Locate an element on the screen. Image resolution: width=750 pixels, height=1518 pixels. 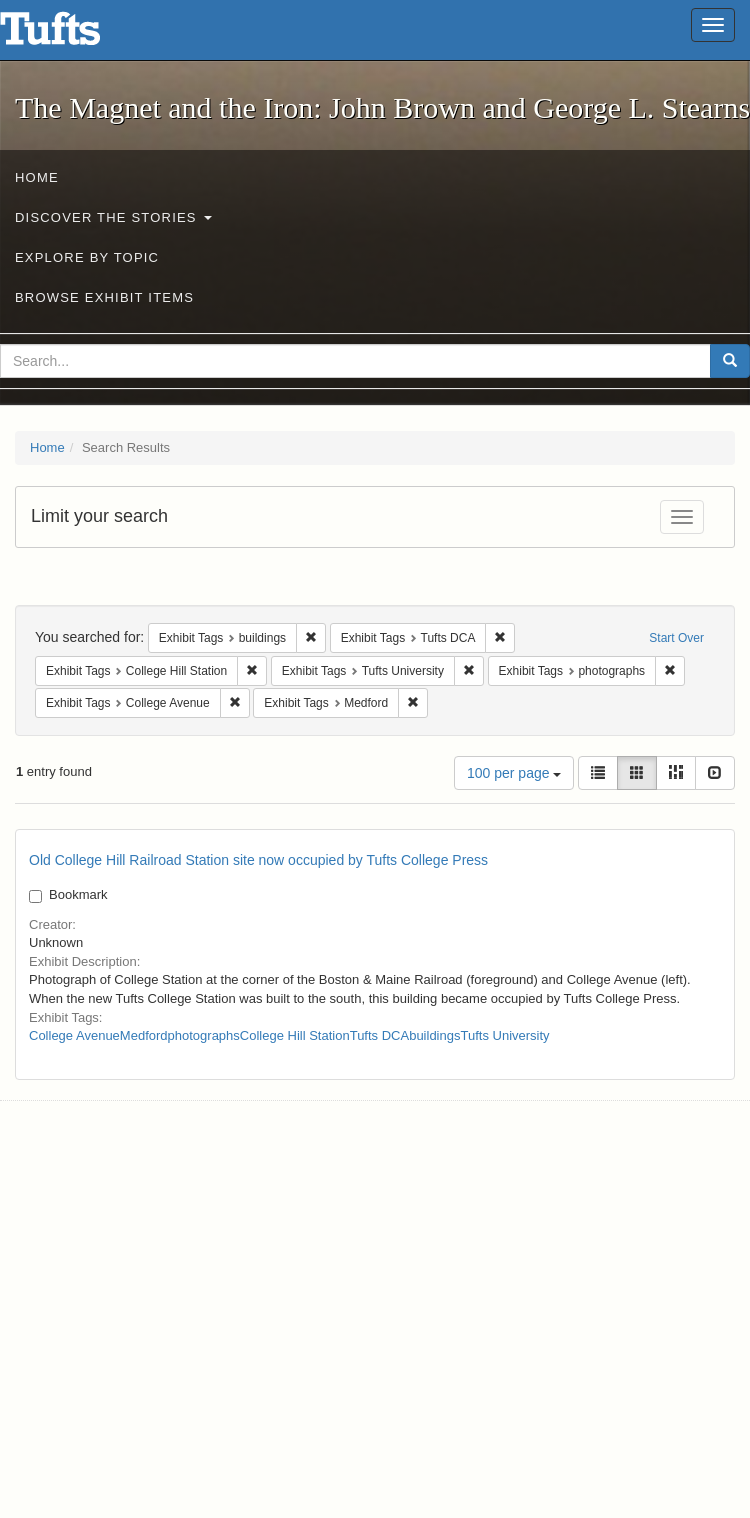
Tufts University is located at coordinates (504, 1035).